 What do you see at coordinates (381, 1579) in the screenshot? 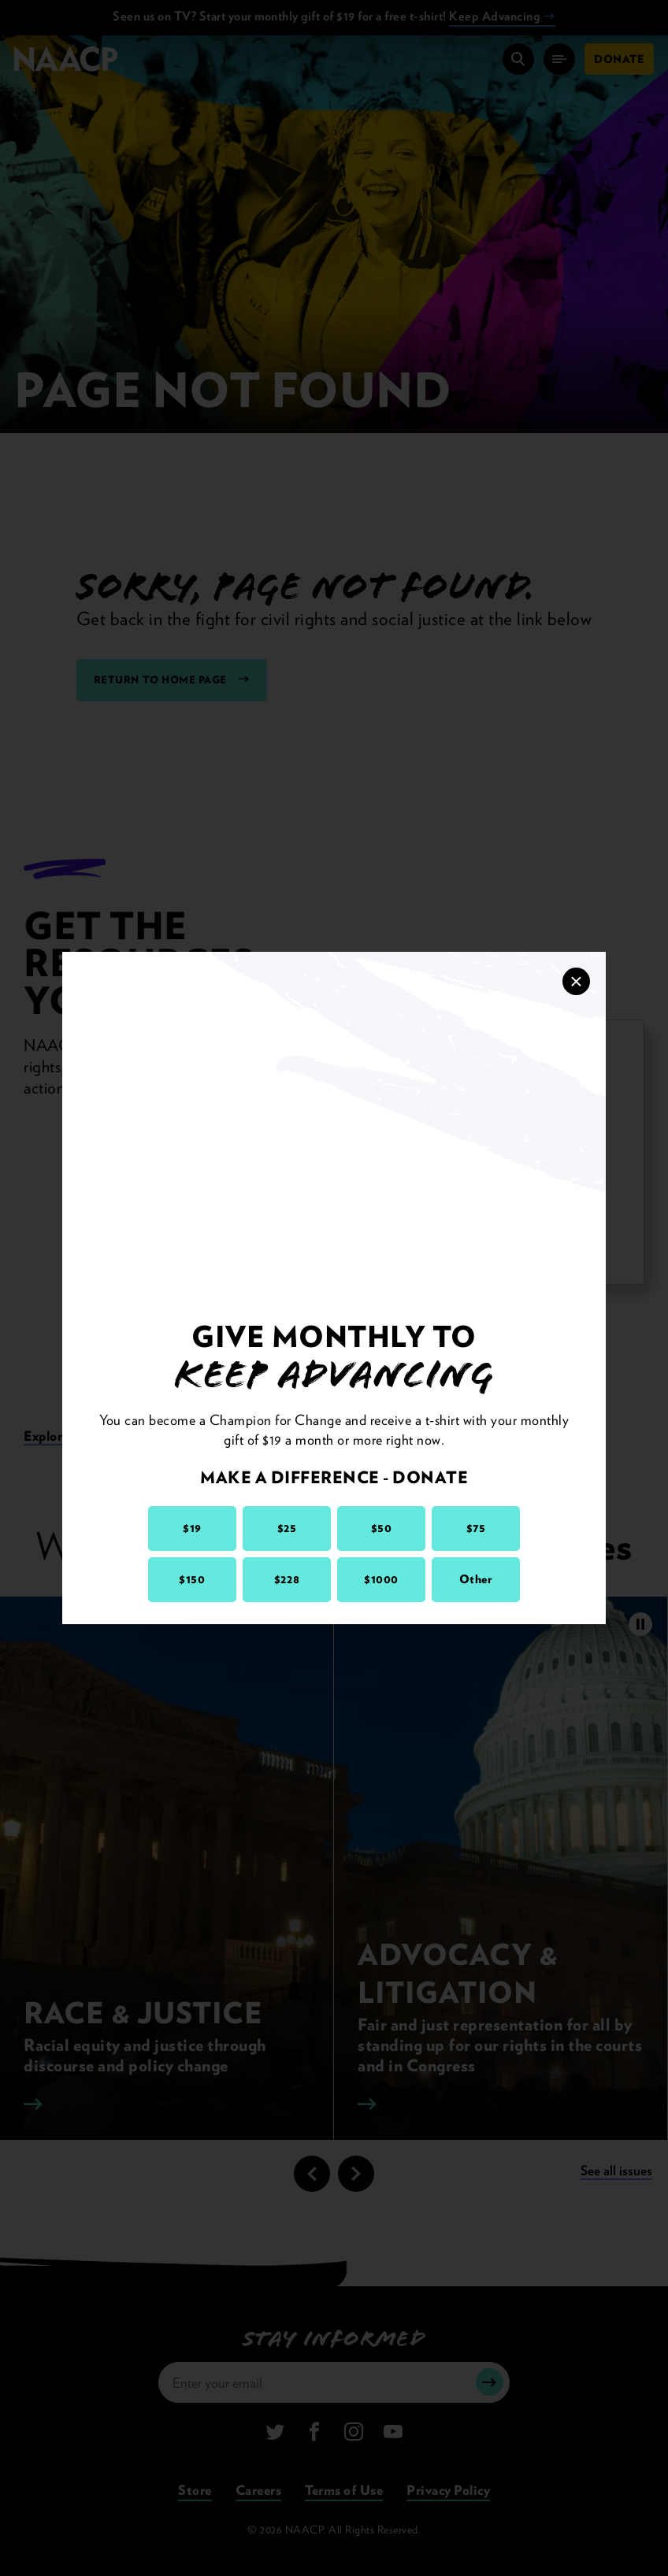
I see `$1000` at bounding box center [381, 1579].